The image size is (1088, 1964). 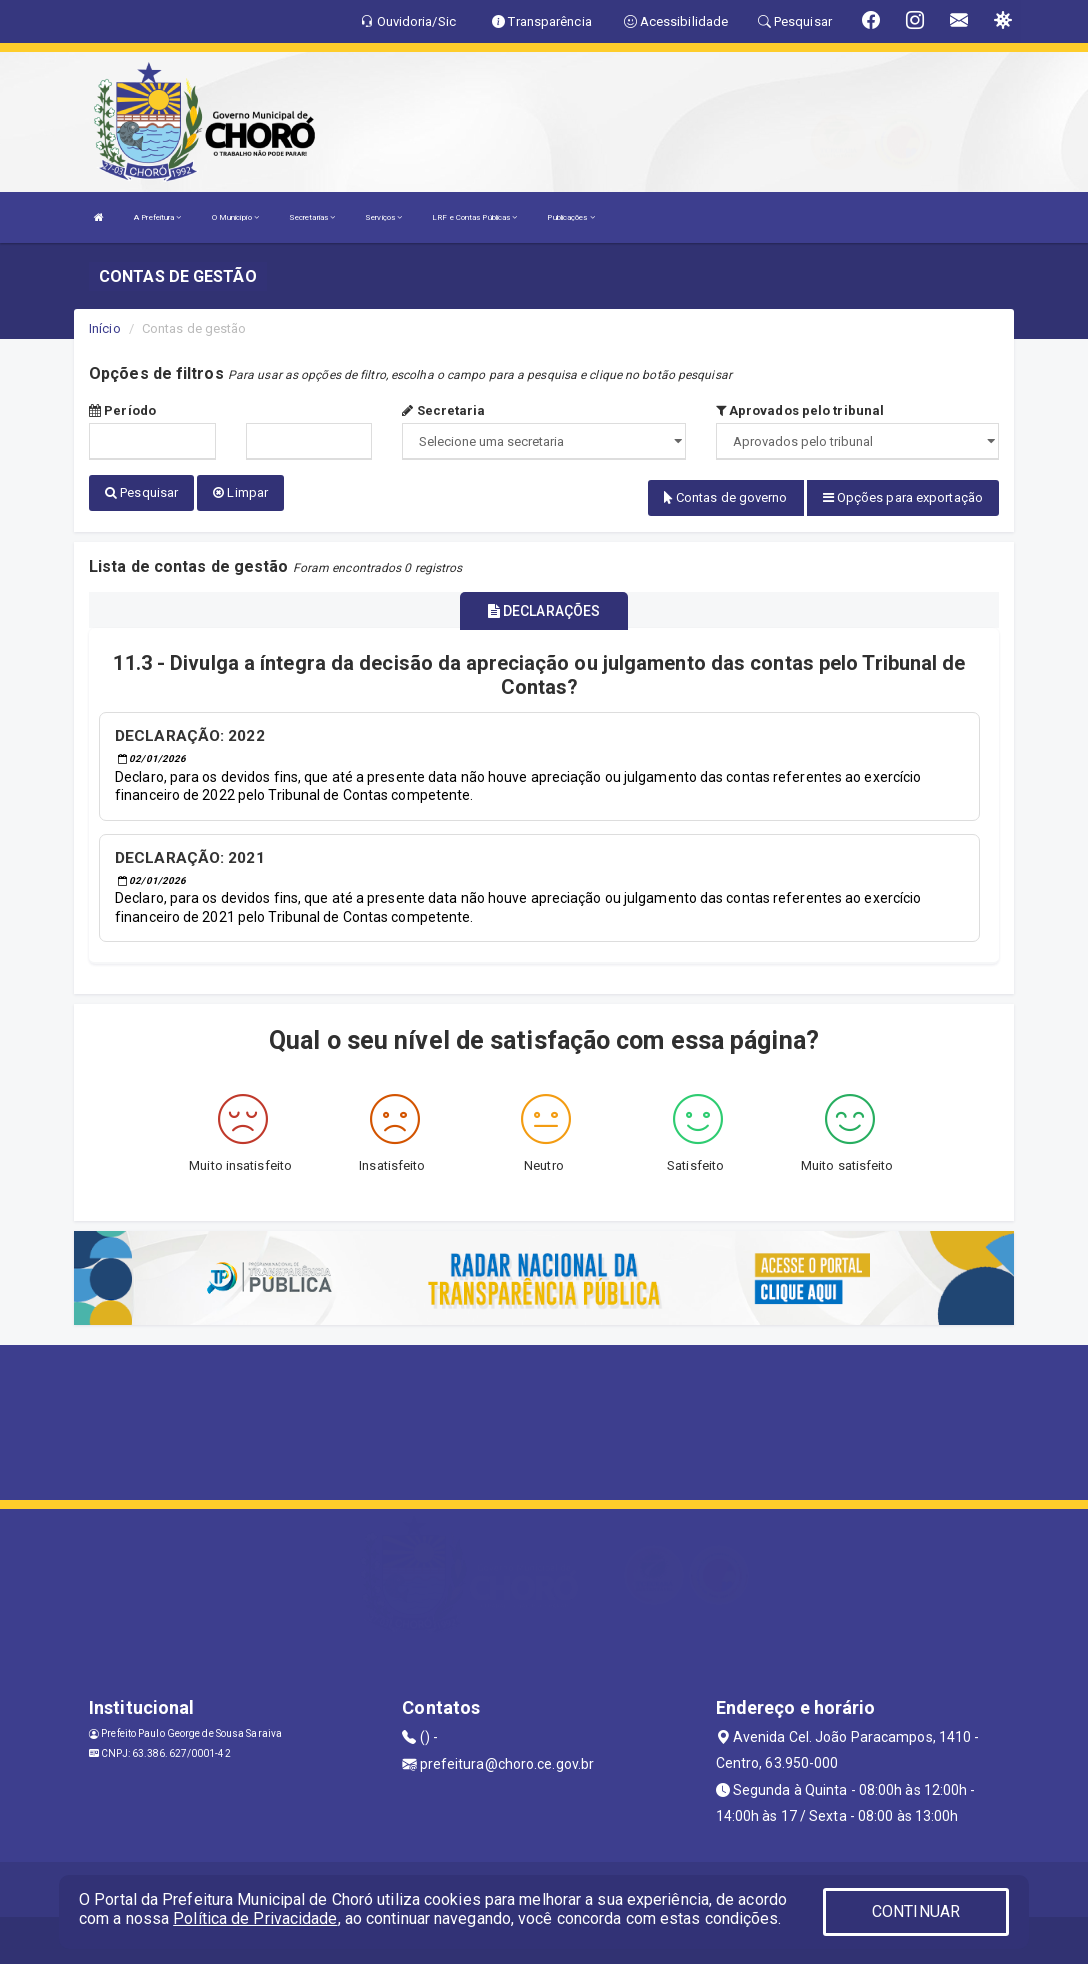 I want to click on Serviços, so click(x=383, y=217).